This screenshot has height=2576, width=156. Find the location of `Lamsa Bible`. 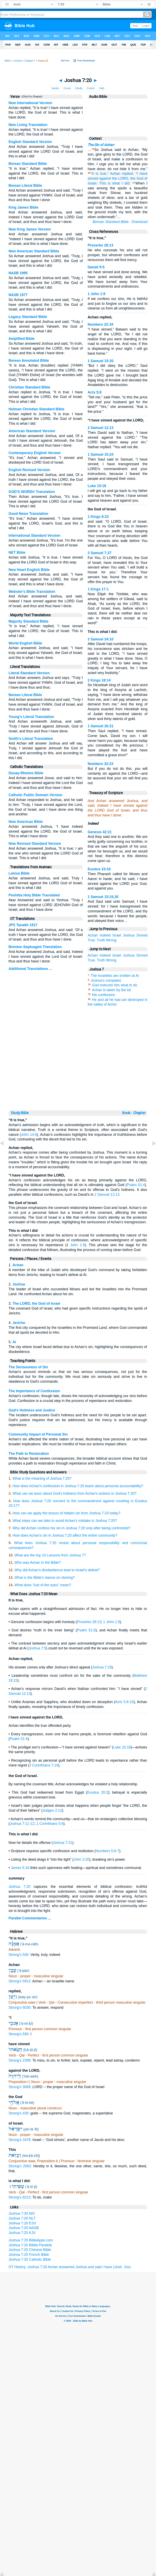

Lamsa Bible is located at coordinates (19, 873).